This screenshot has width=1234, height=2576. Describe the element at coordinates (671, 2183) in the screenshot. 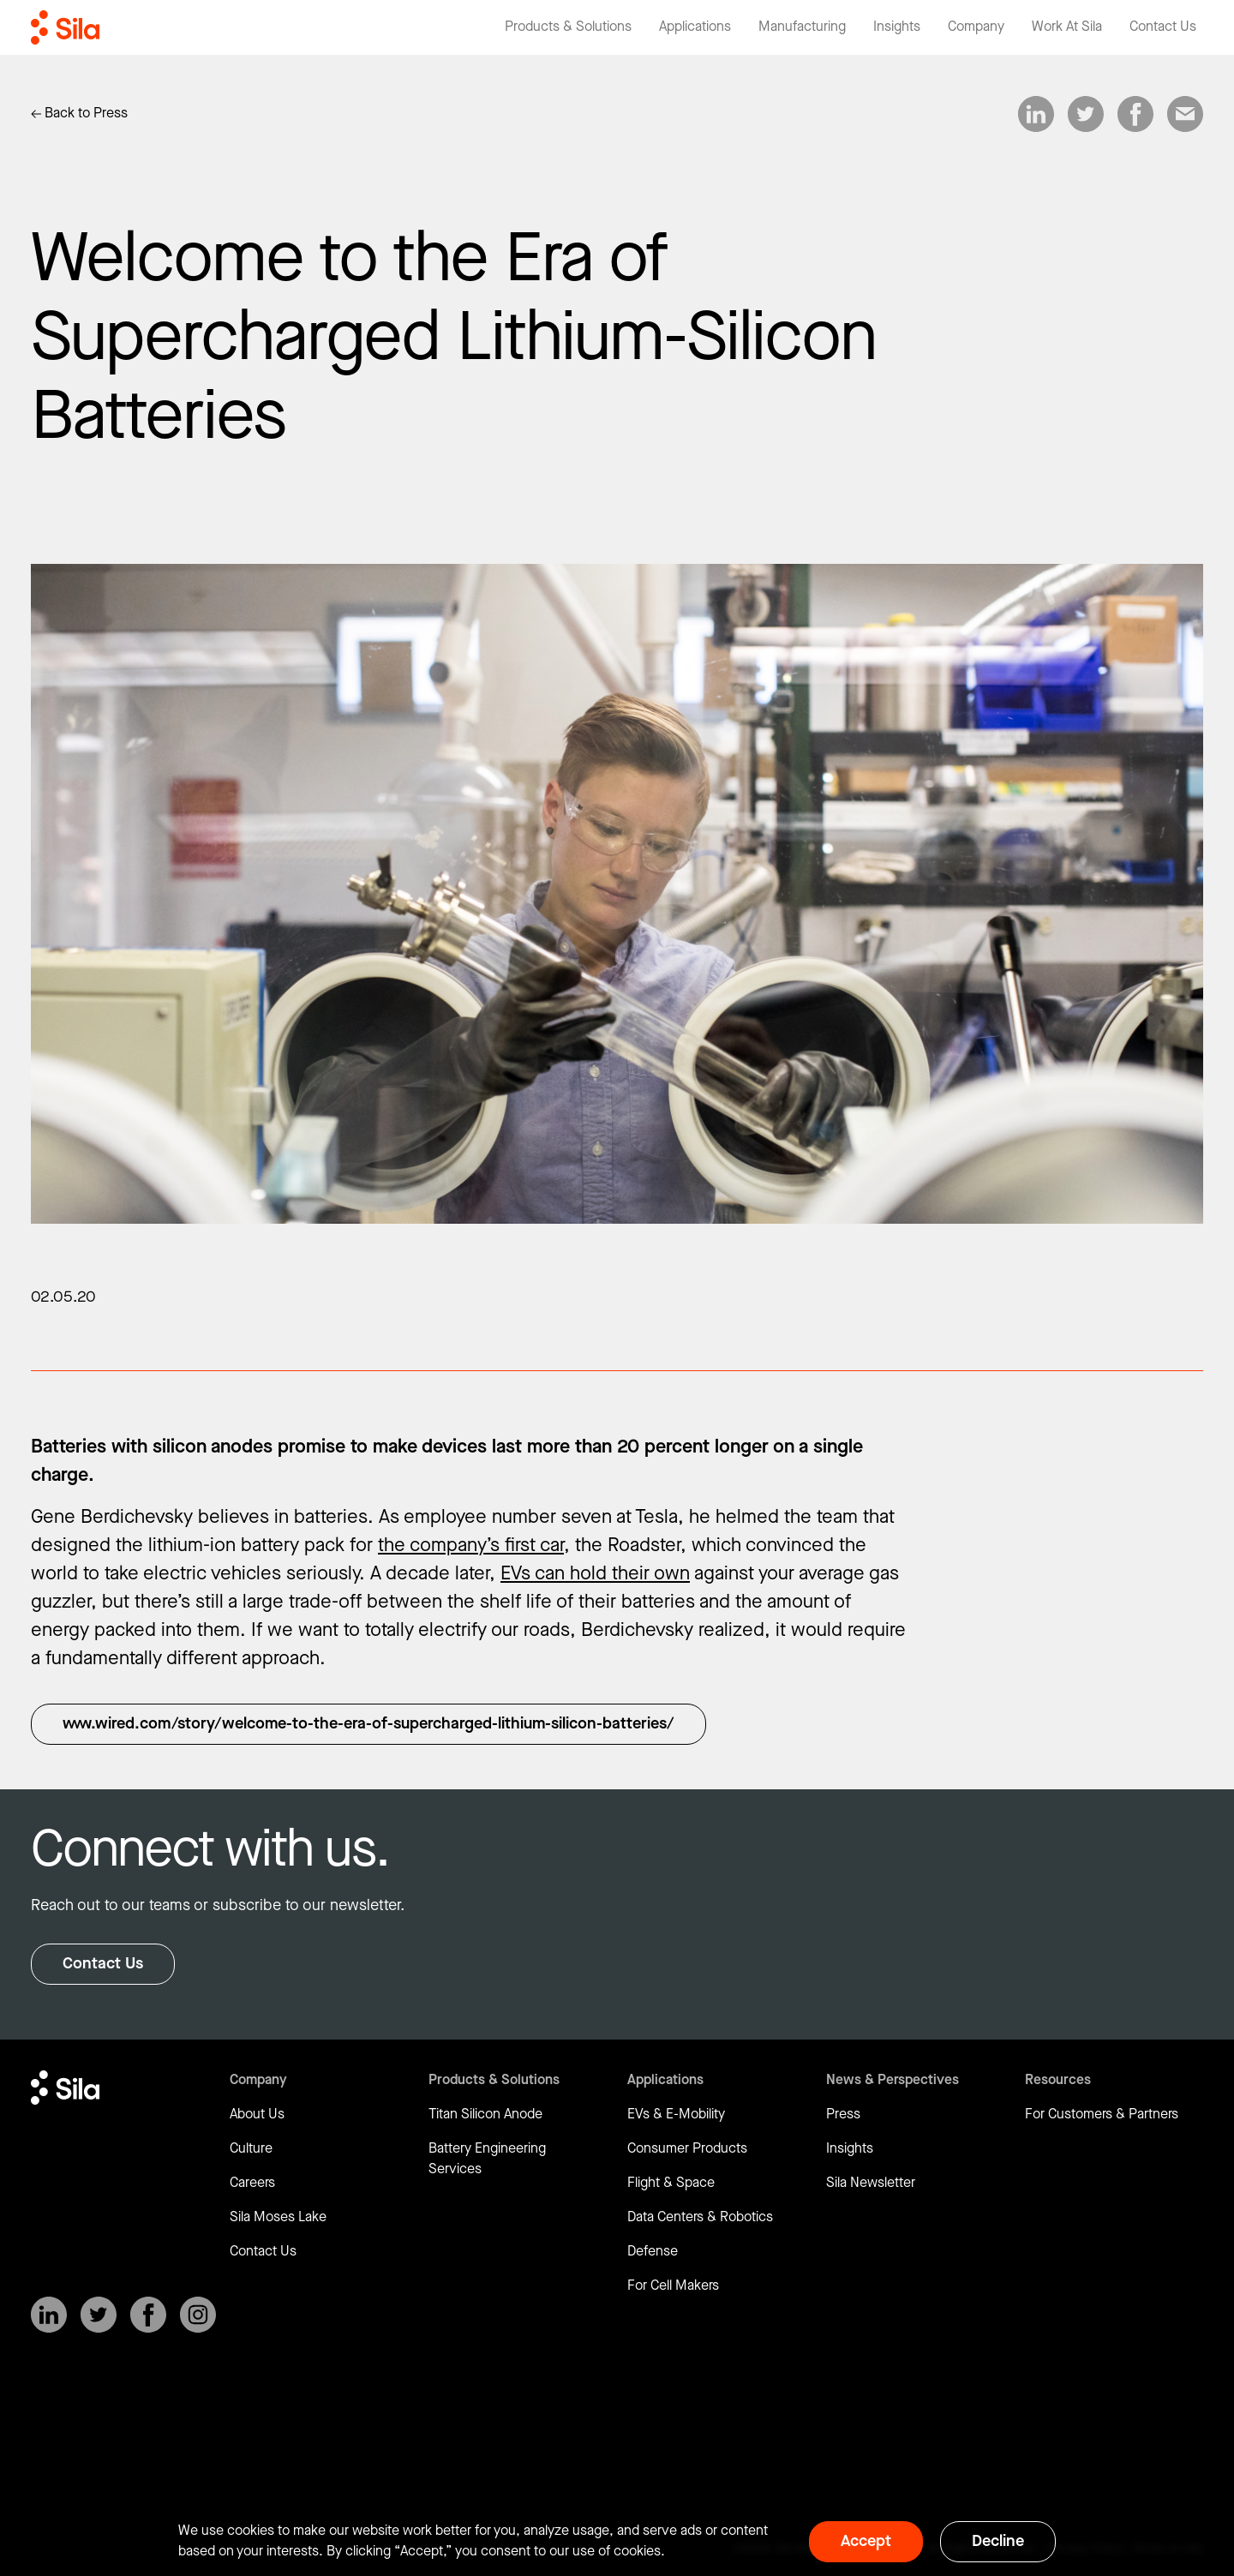

I see `Flight & Space` at that location.